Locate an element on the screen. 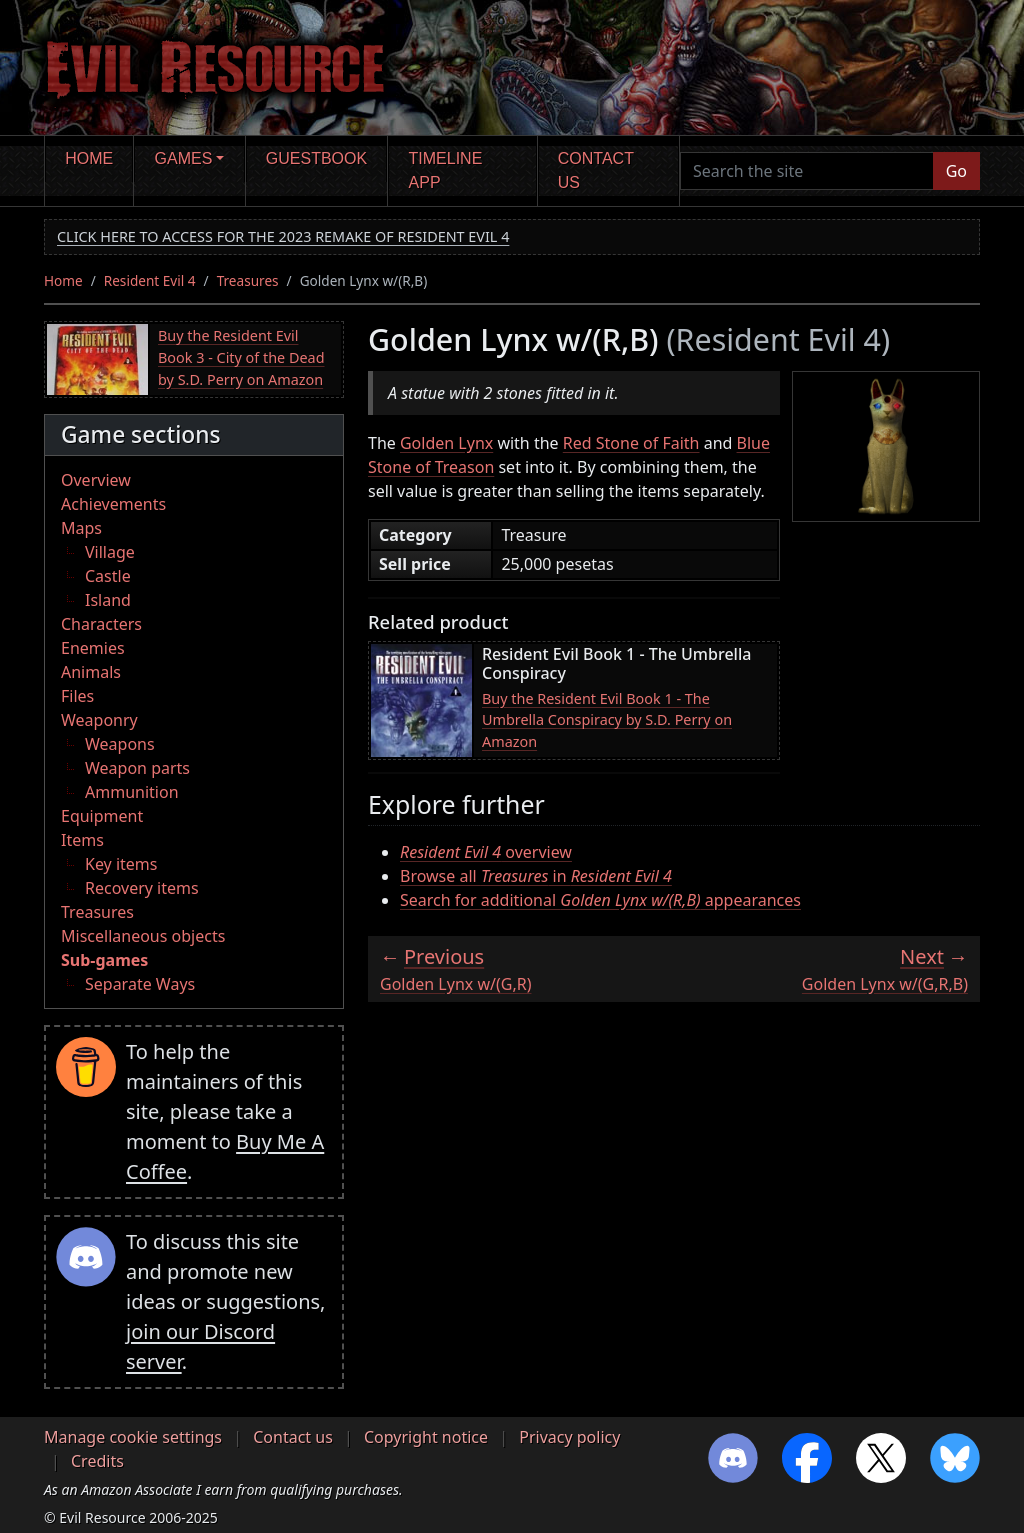 The width and height of the screenshot is (1024, 1533). Separate Ways is located at coordinates (140, 984).